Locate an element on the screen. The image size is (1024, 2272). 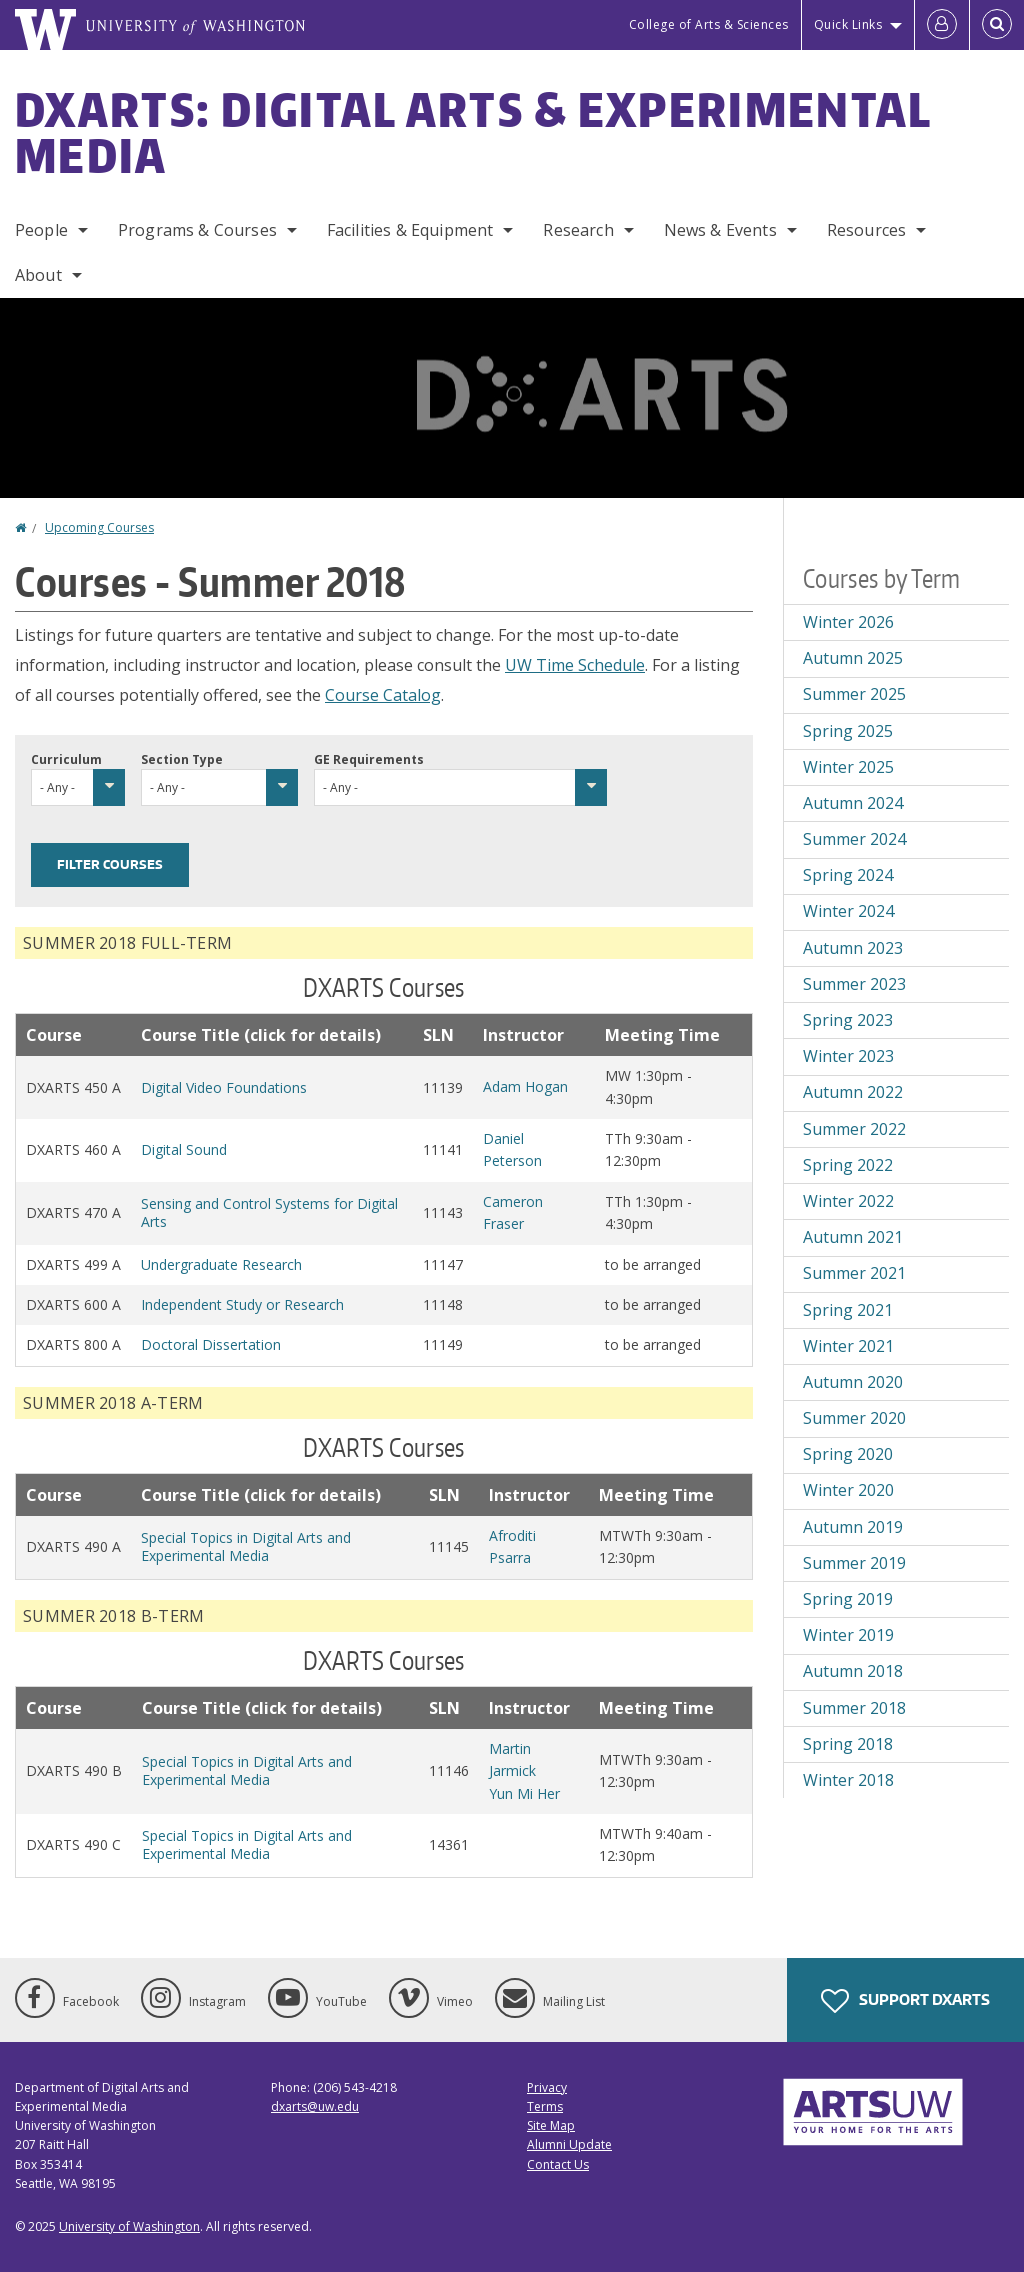
dxarts@uw.edu is located at coordinates (315, 2106).